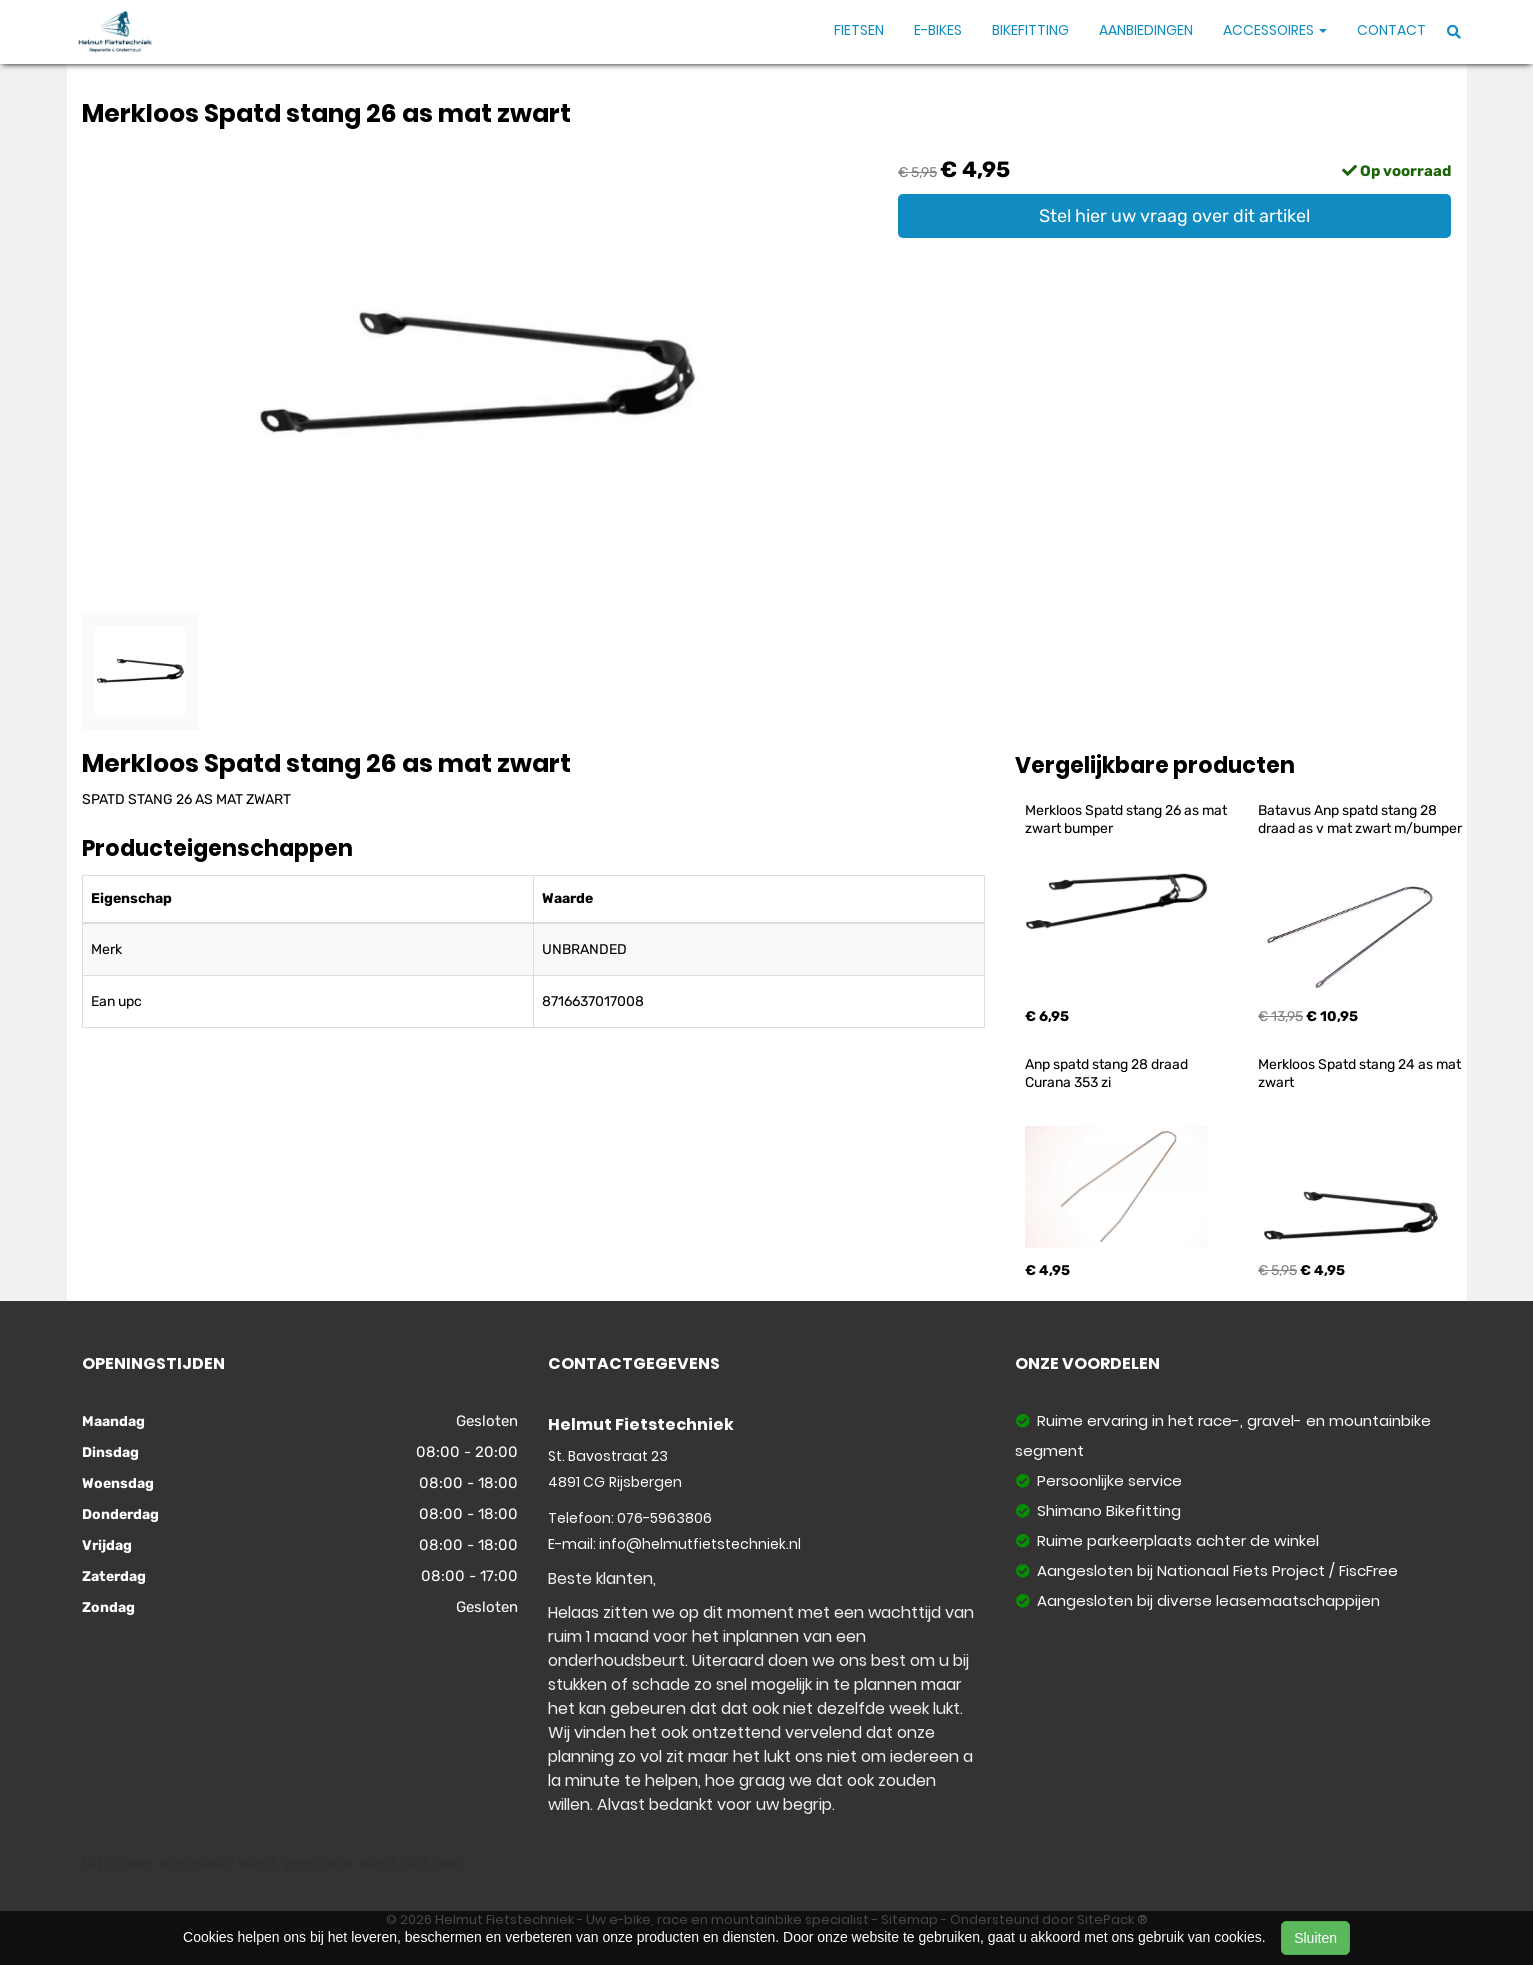  What do you see at coordinates (1030, 30) in the screenshot?
I see `Bikefitting` at bounding box center [1030, 30].